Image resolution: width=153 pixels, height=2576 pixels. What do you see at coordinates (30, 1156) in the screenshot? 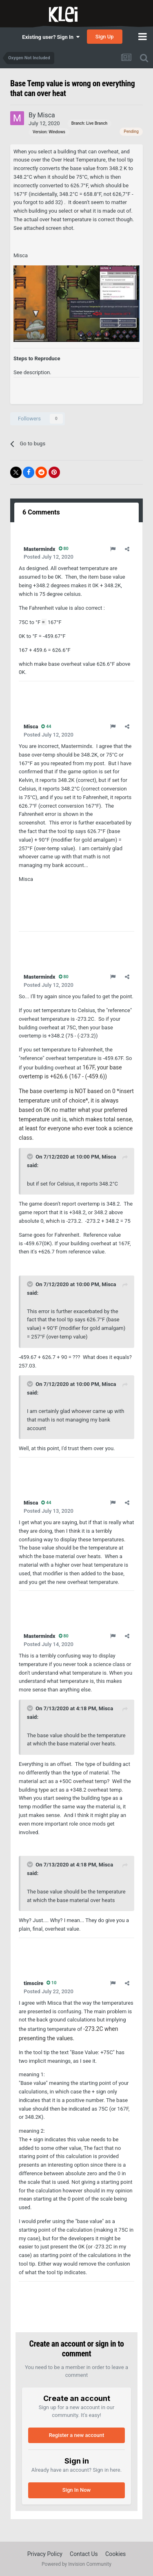
I see `[Toggle Quote]` at bounding box center [30, 1156].